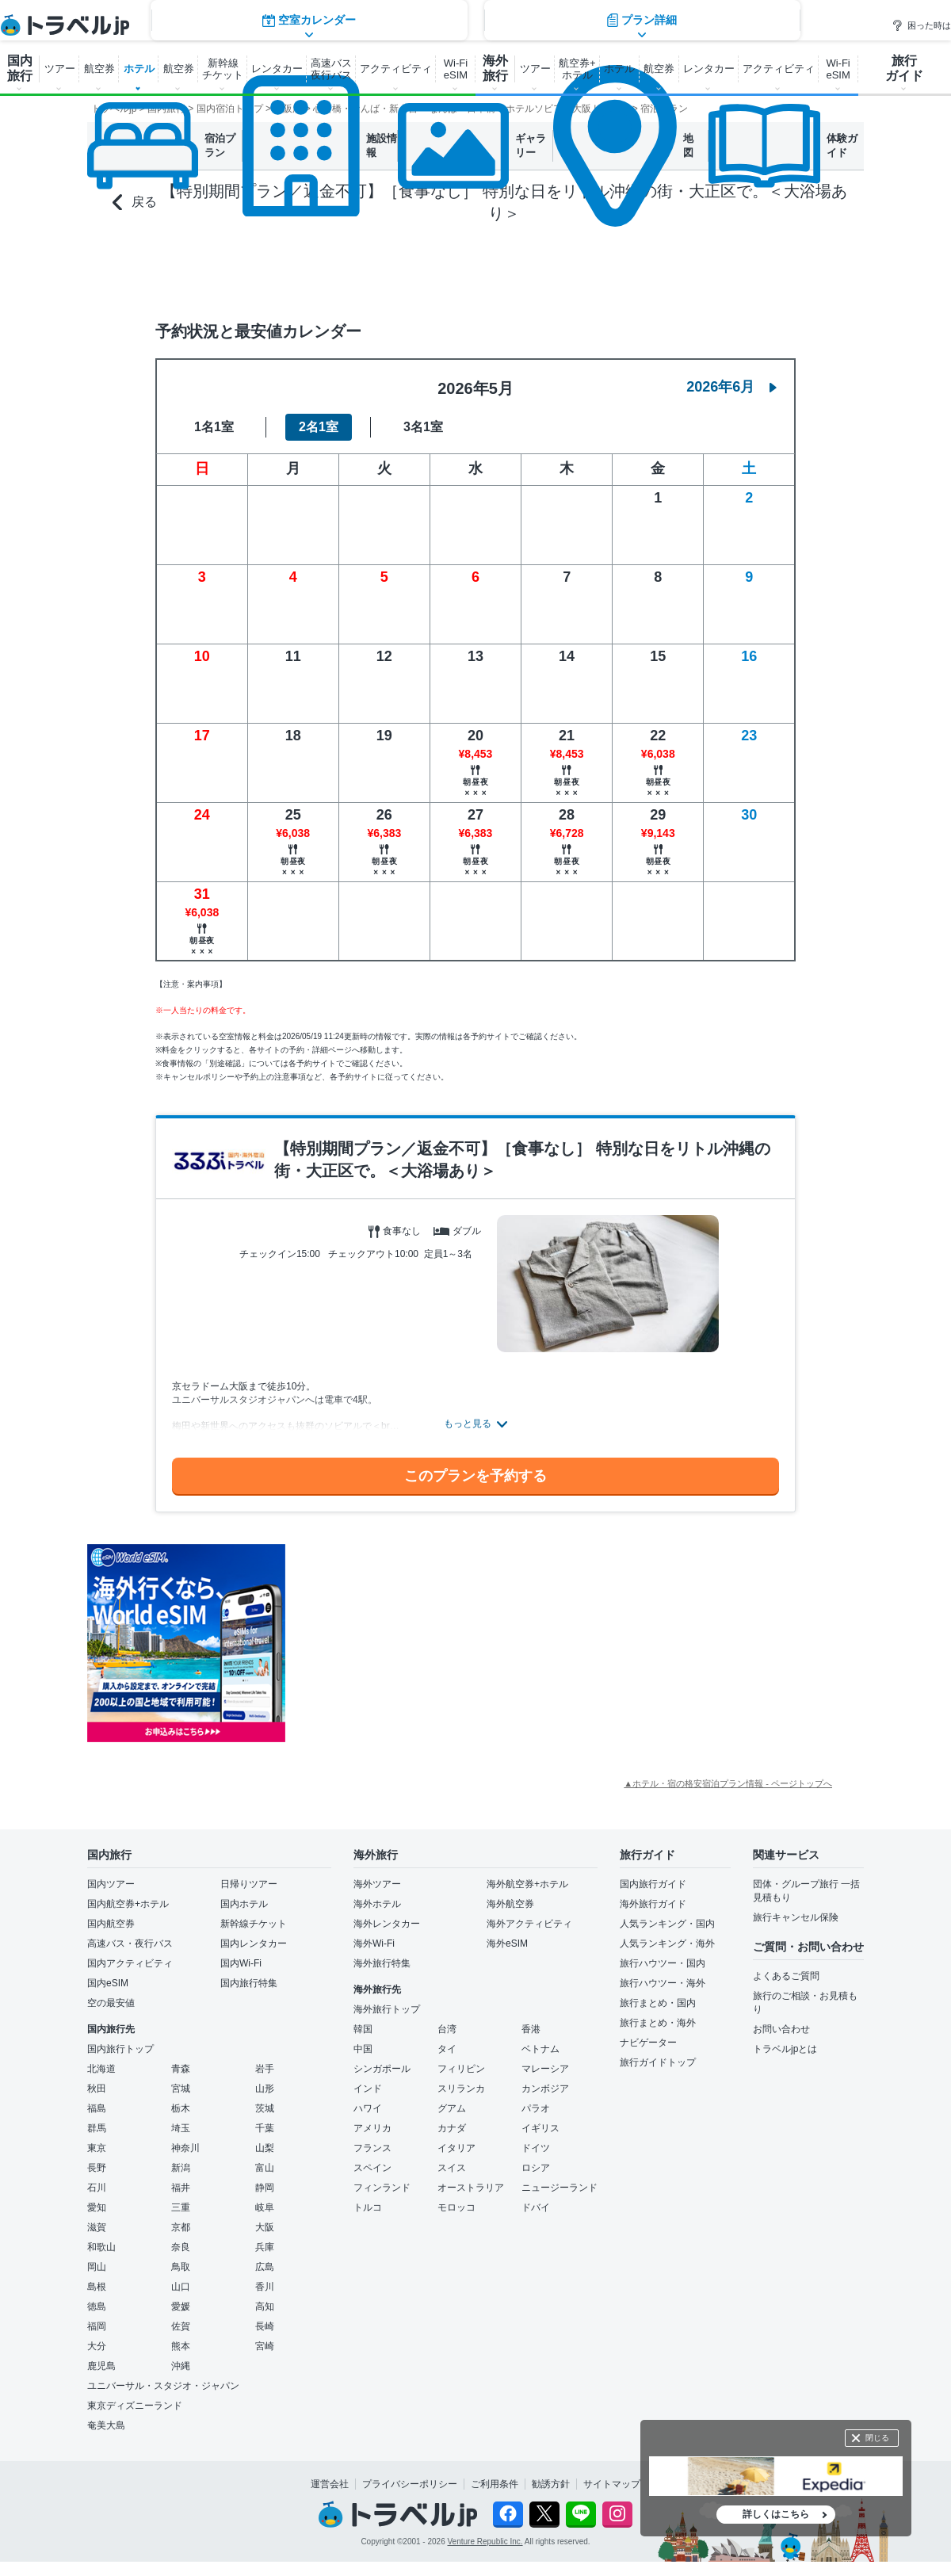 This screenshot has height=2576, width=951. Describe the element at coordinates (331, 69) in the screenshot. I see `高速バス 夜行バス` at that location.